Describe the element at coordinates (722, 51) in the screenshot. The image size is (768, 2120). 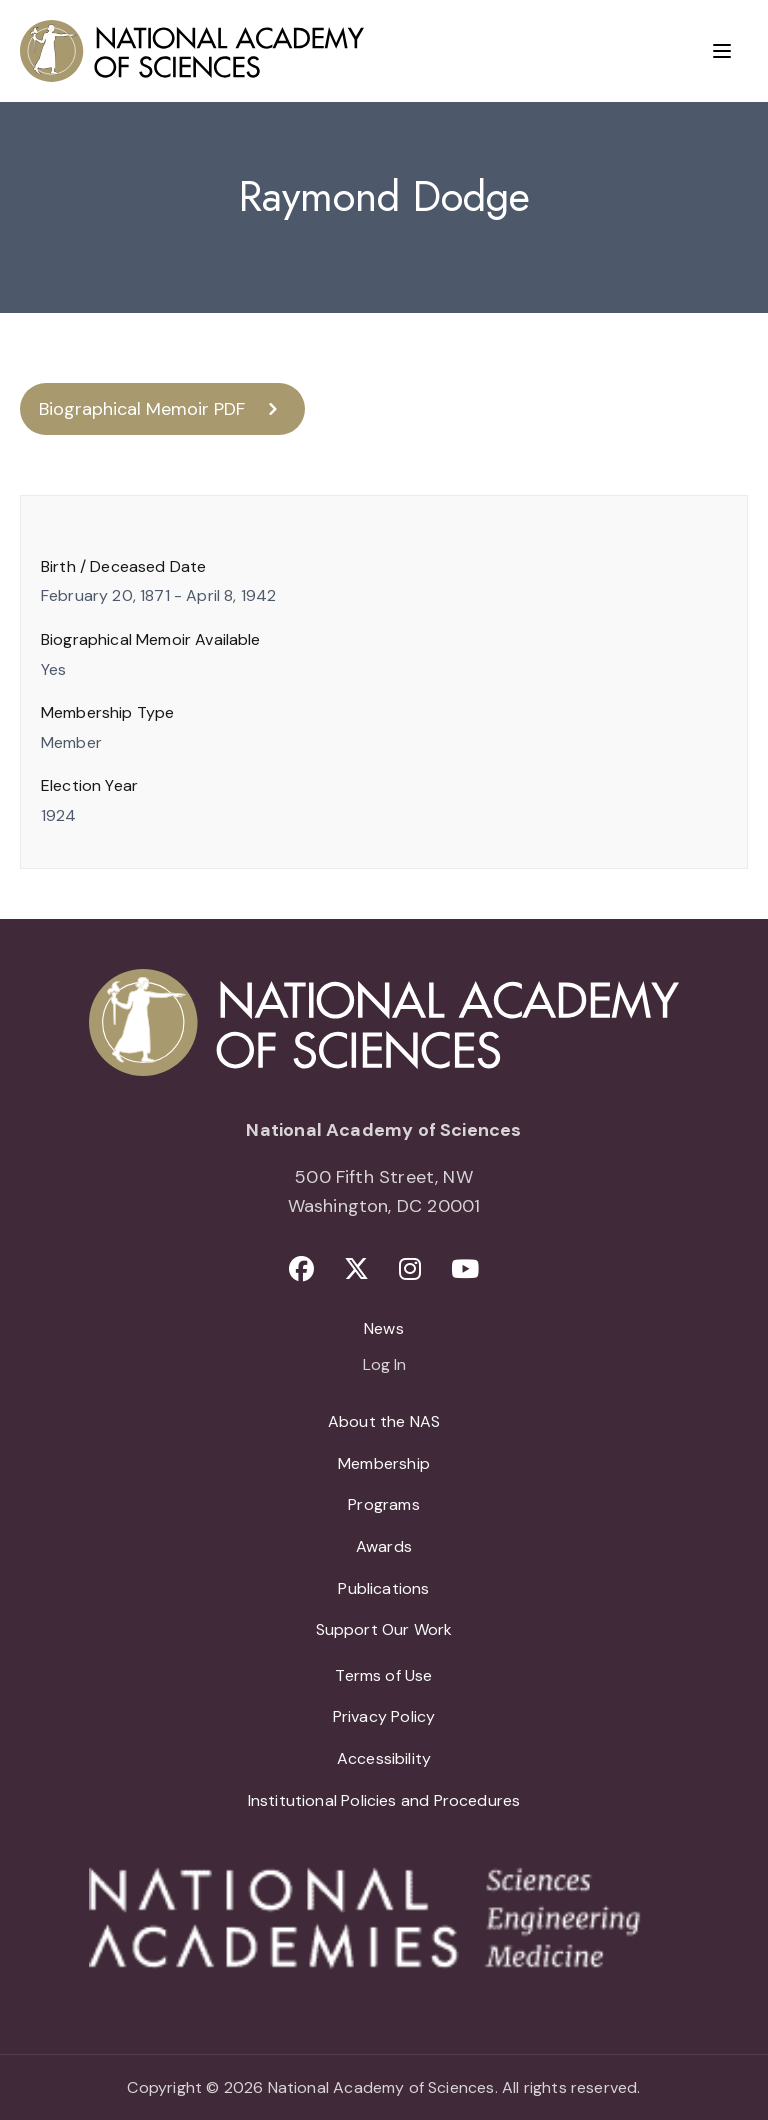
I see `[Menu]` at that location.